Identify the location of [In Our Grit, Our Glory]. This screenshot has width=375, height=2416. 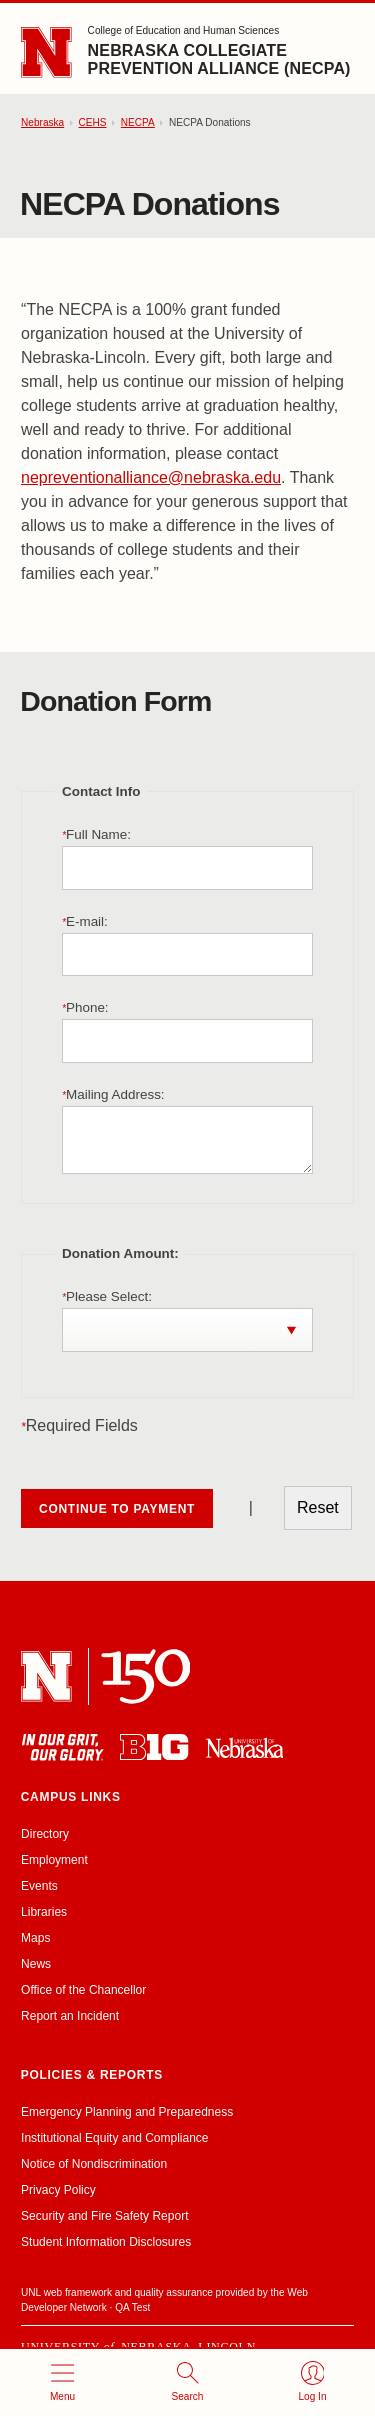
(62, 1747).